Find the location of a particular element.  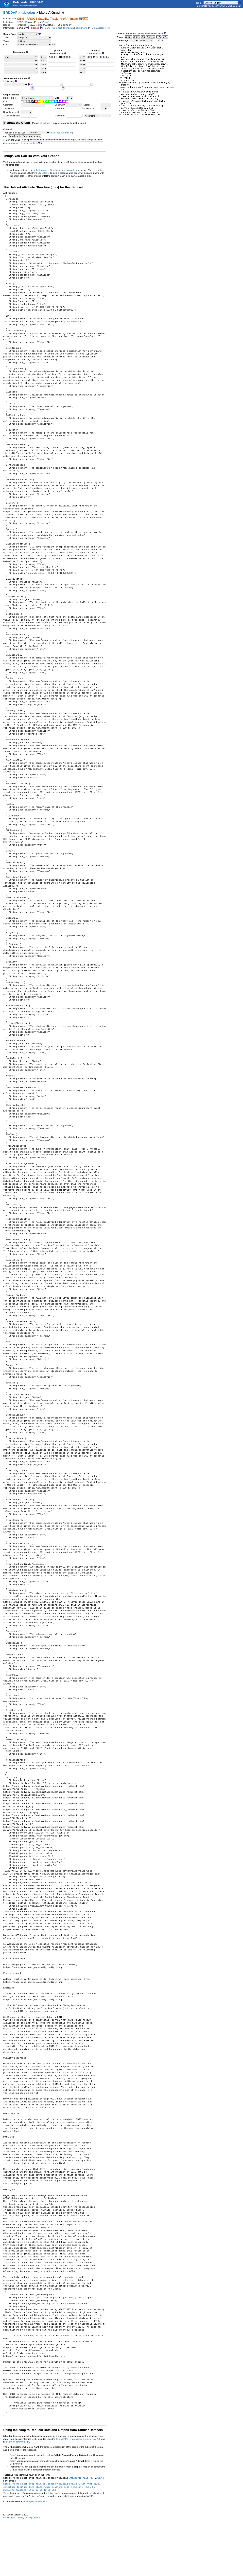

Metadata is located at coordinates (69, 28).